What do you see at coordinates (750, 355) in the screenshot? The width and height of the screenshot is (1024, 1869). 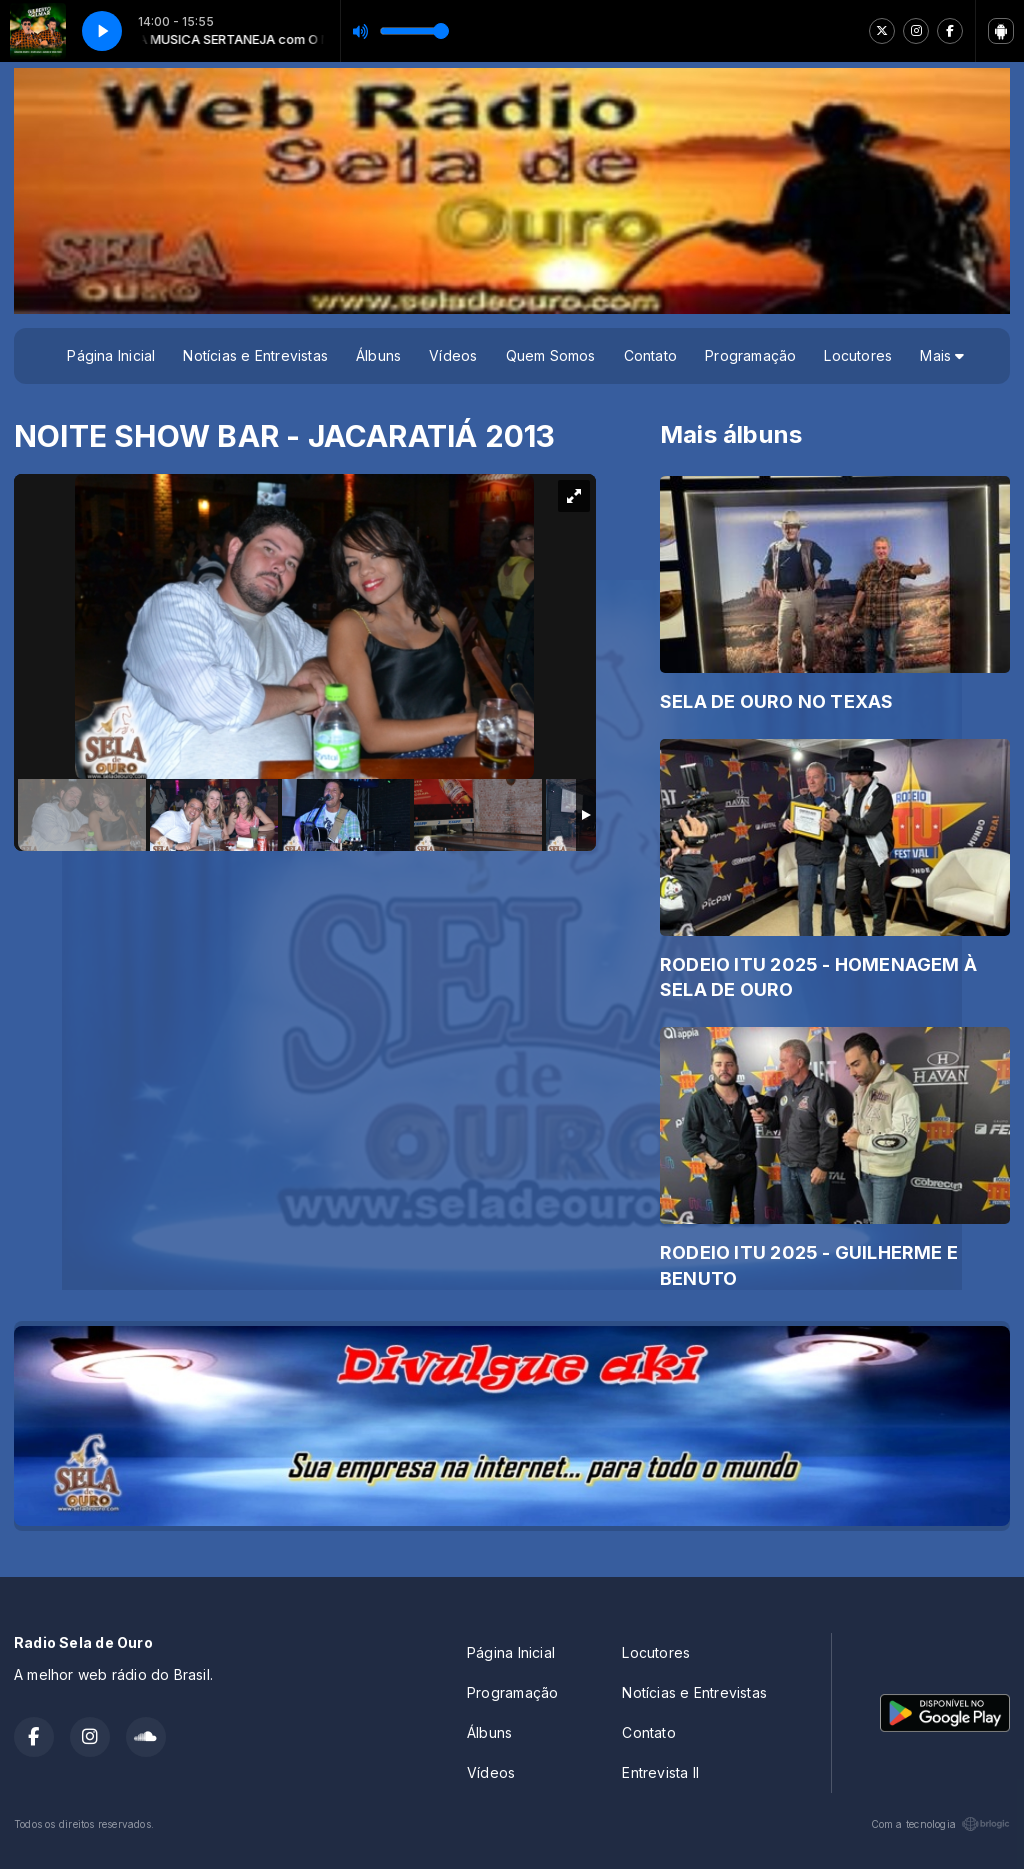 I see `Programação` at bounding box center [750, 355].